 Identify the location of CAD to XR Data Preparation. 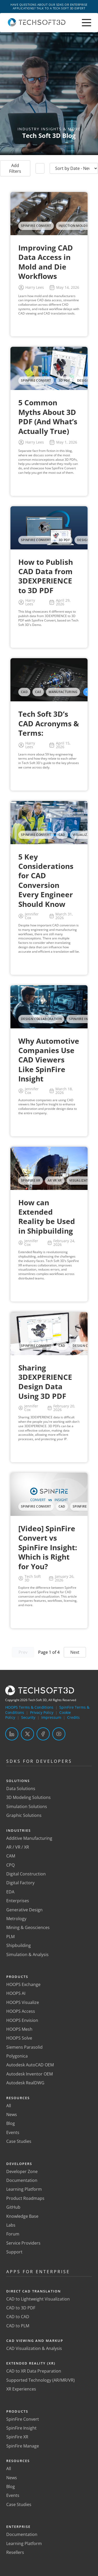
(33, 2371).